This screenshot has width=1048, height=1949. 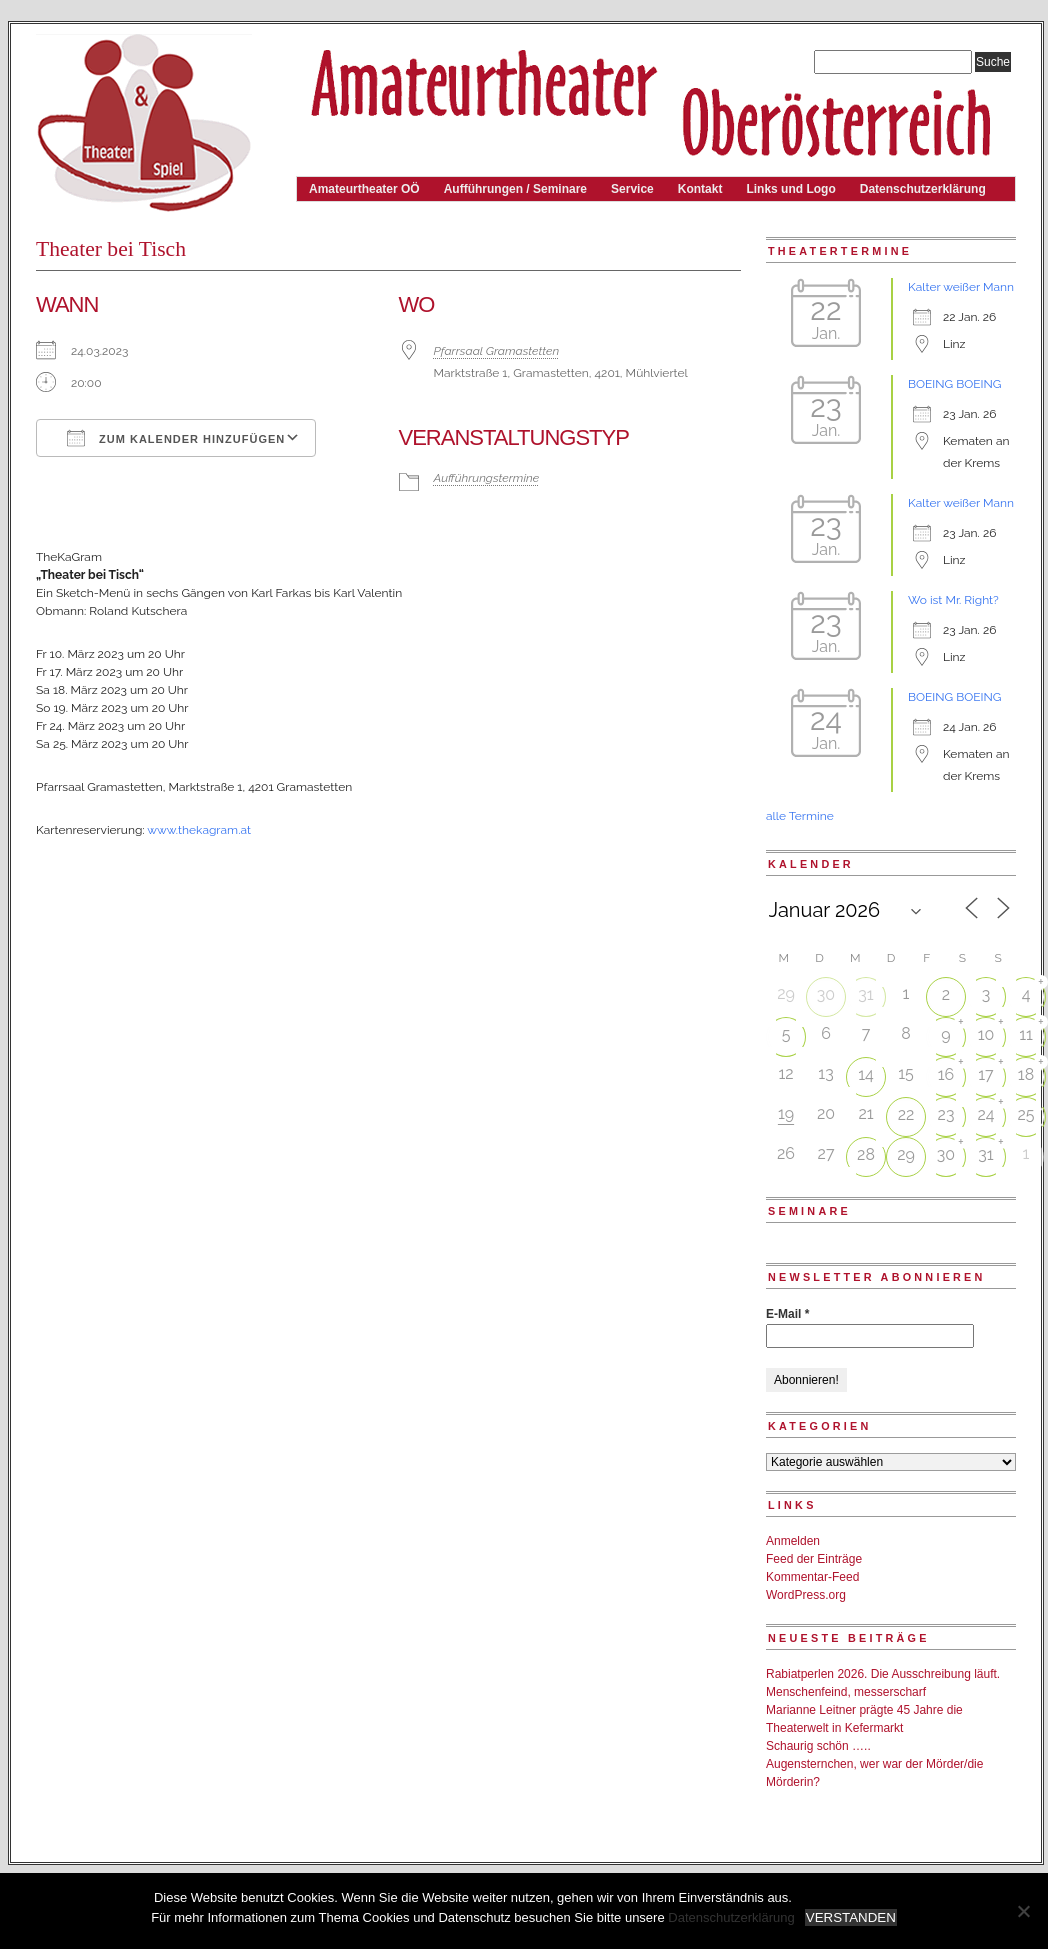 I want to click on BOEING BOEING, so click(x=954, y=384).